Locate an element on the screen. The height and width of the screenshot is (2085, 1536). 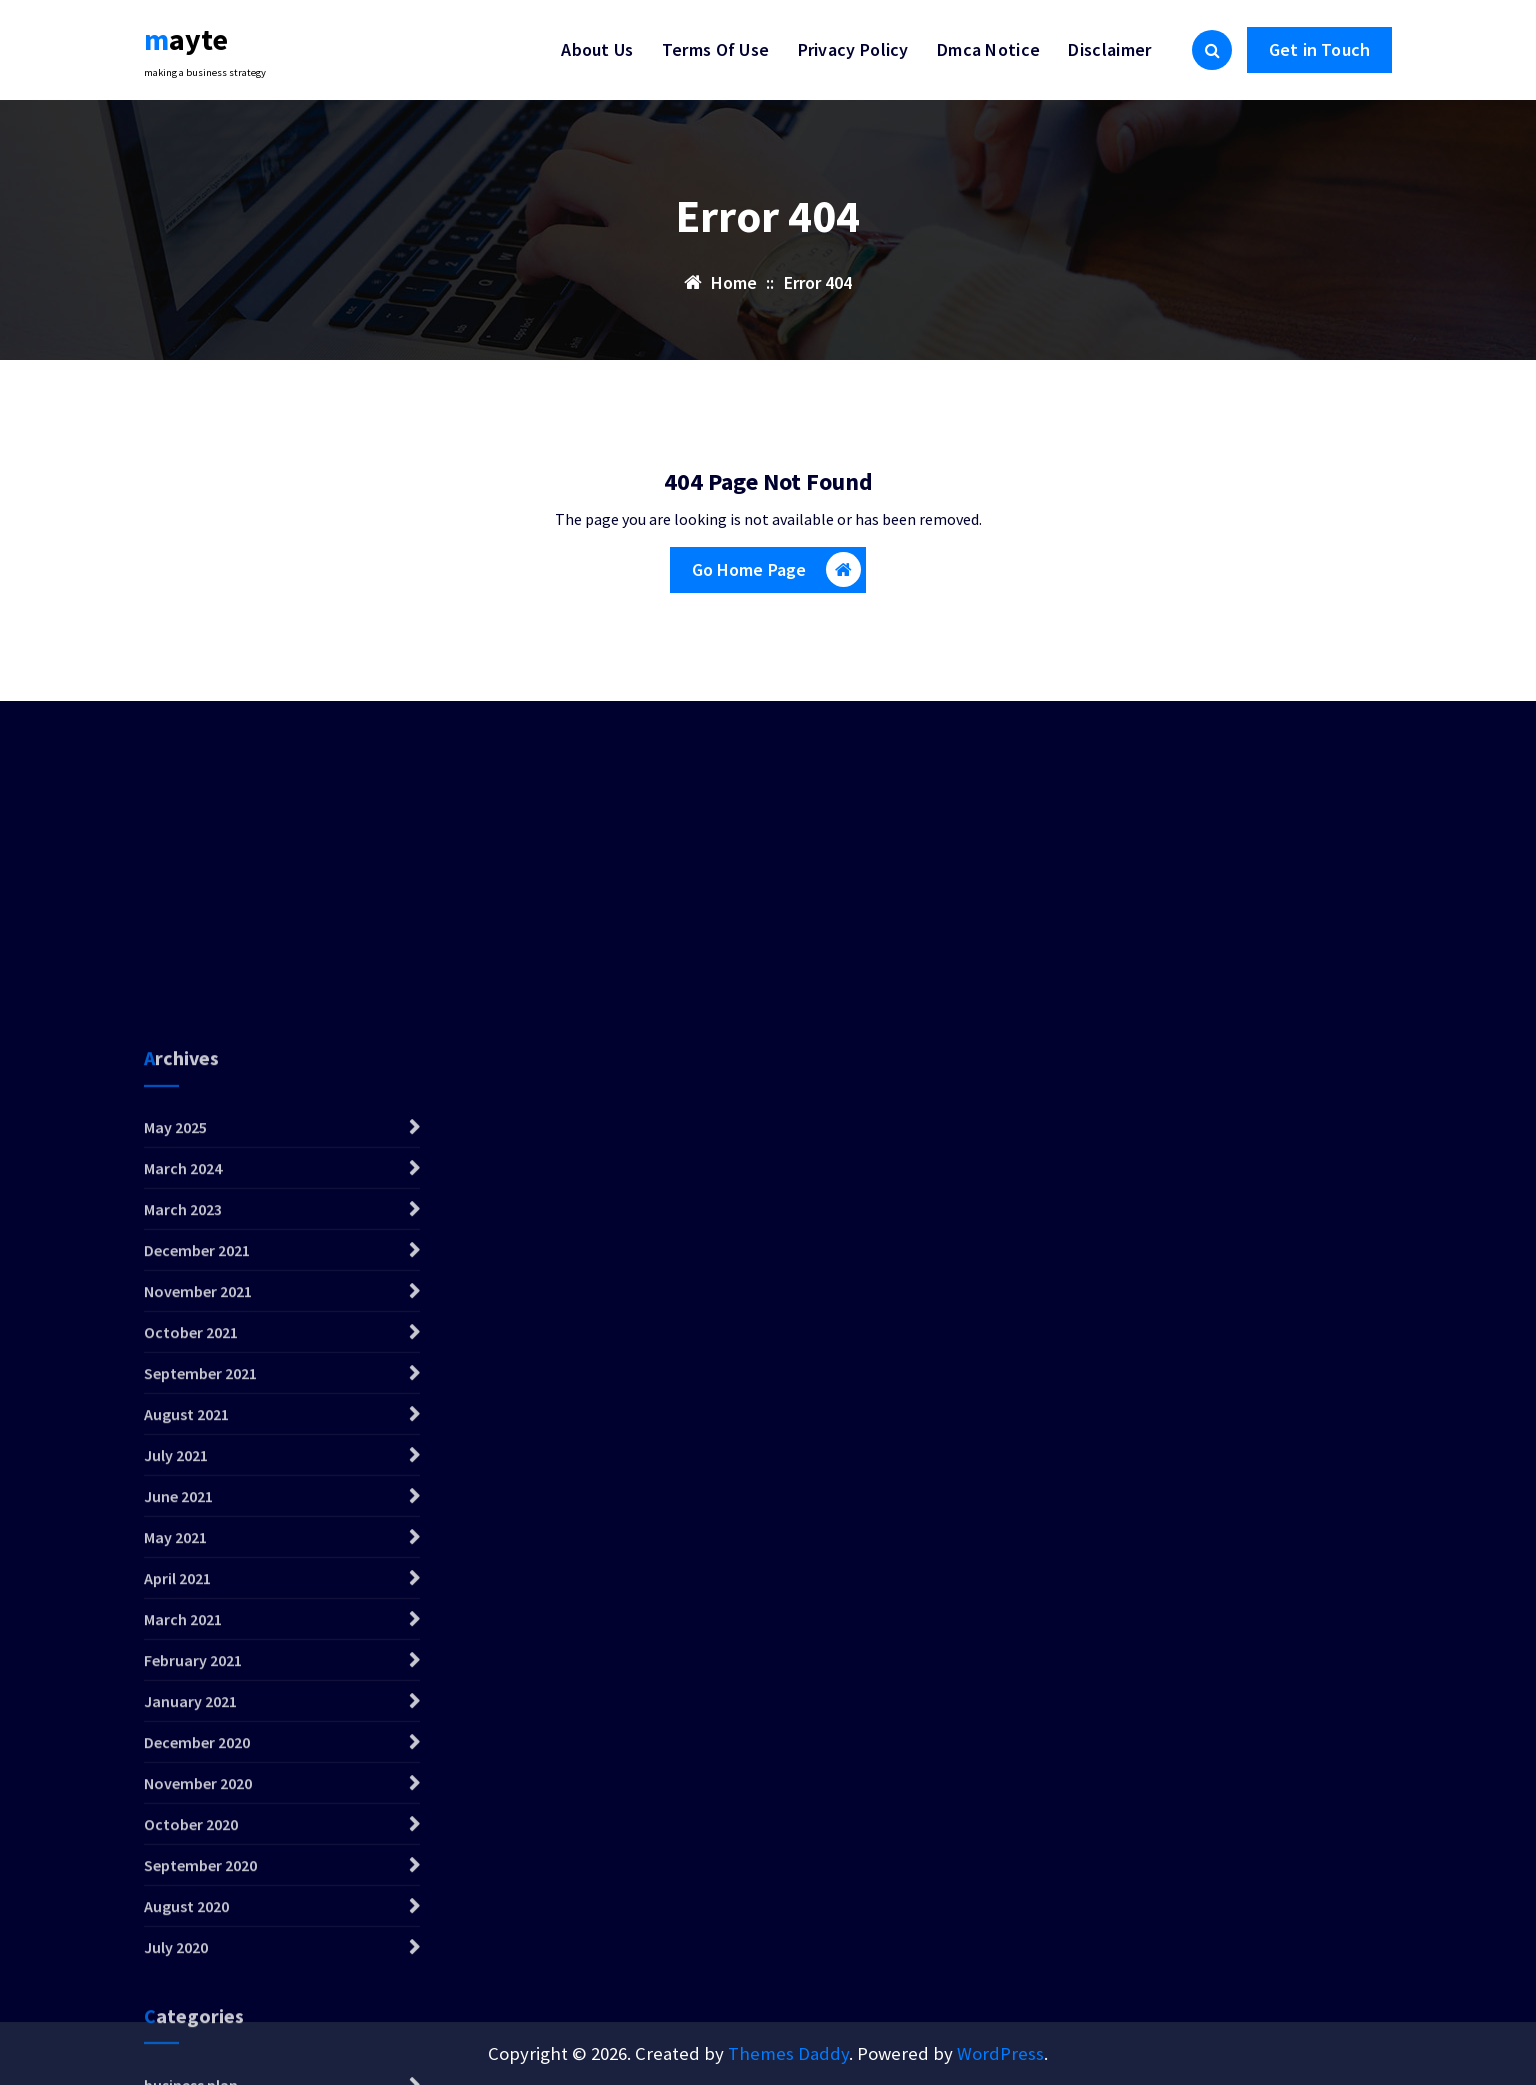
March 2023 is located at coordinates (183, 1558).